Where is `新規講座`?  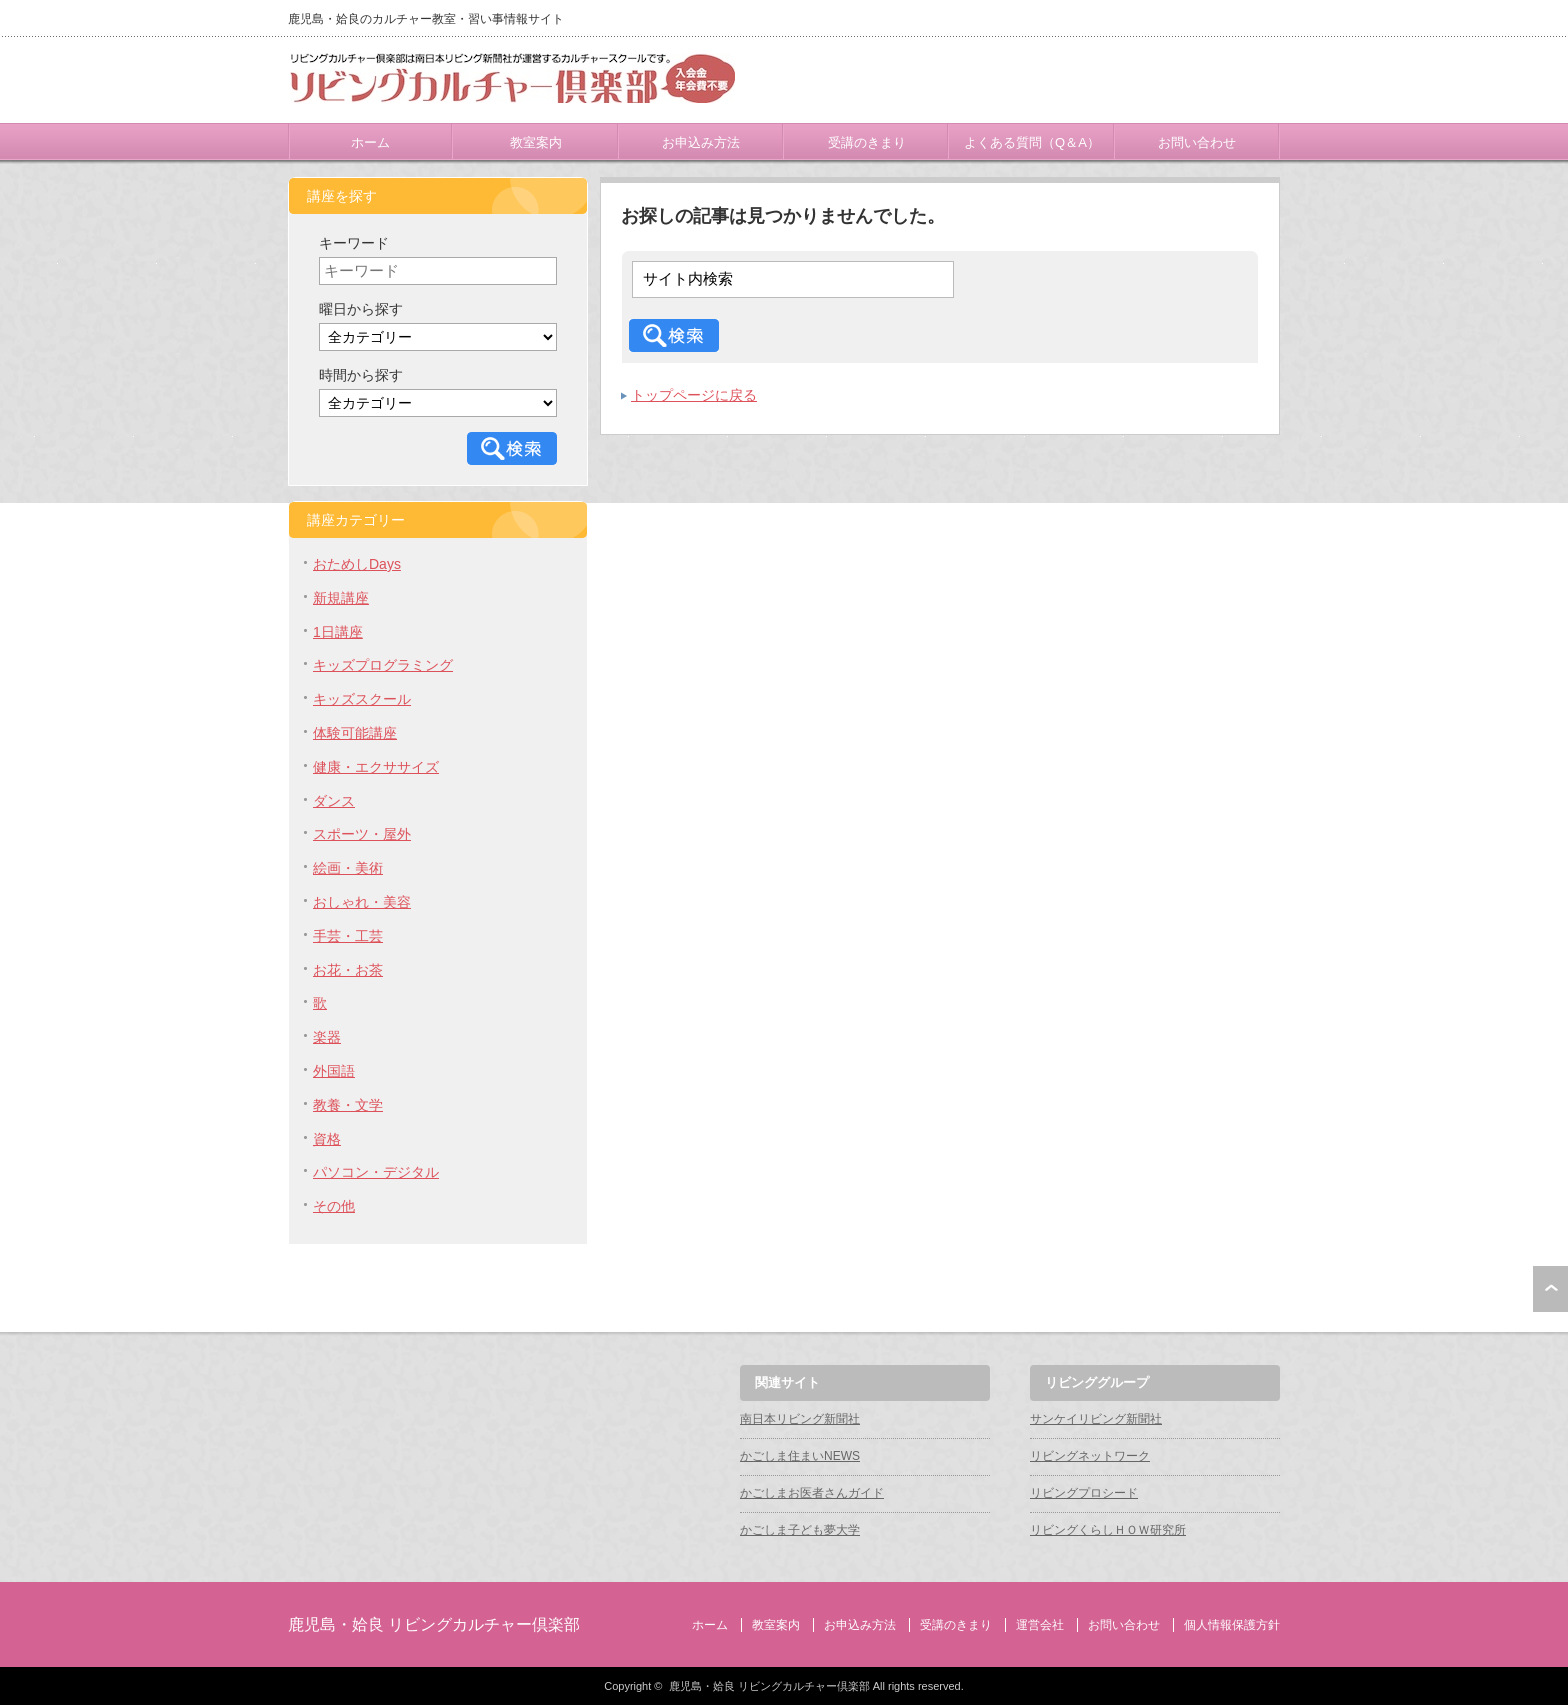 新規講座 is located at coordinates (341, 598).